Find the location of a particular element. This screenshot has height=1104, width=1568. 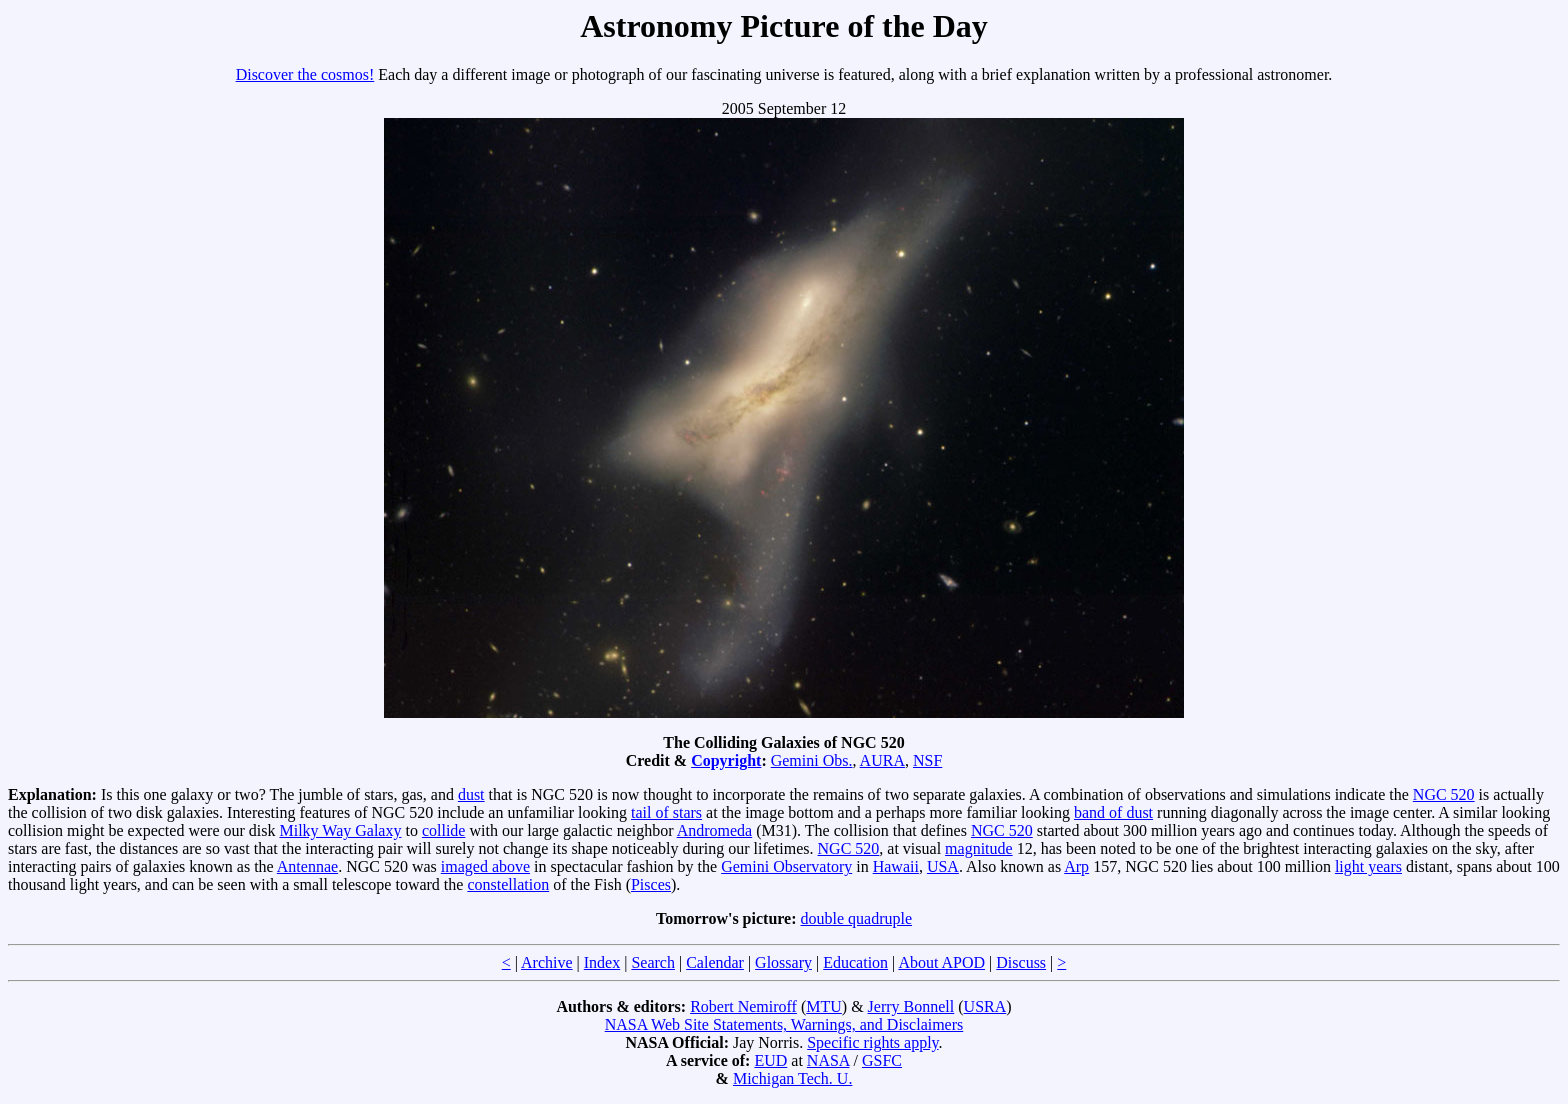

About APOD is located at coordinates (941, 962).